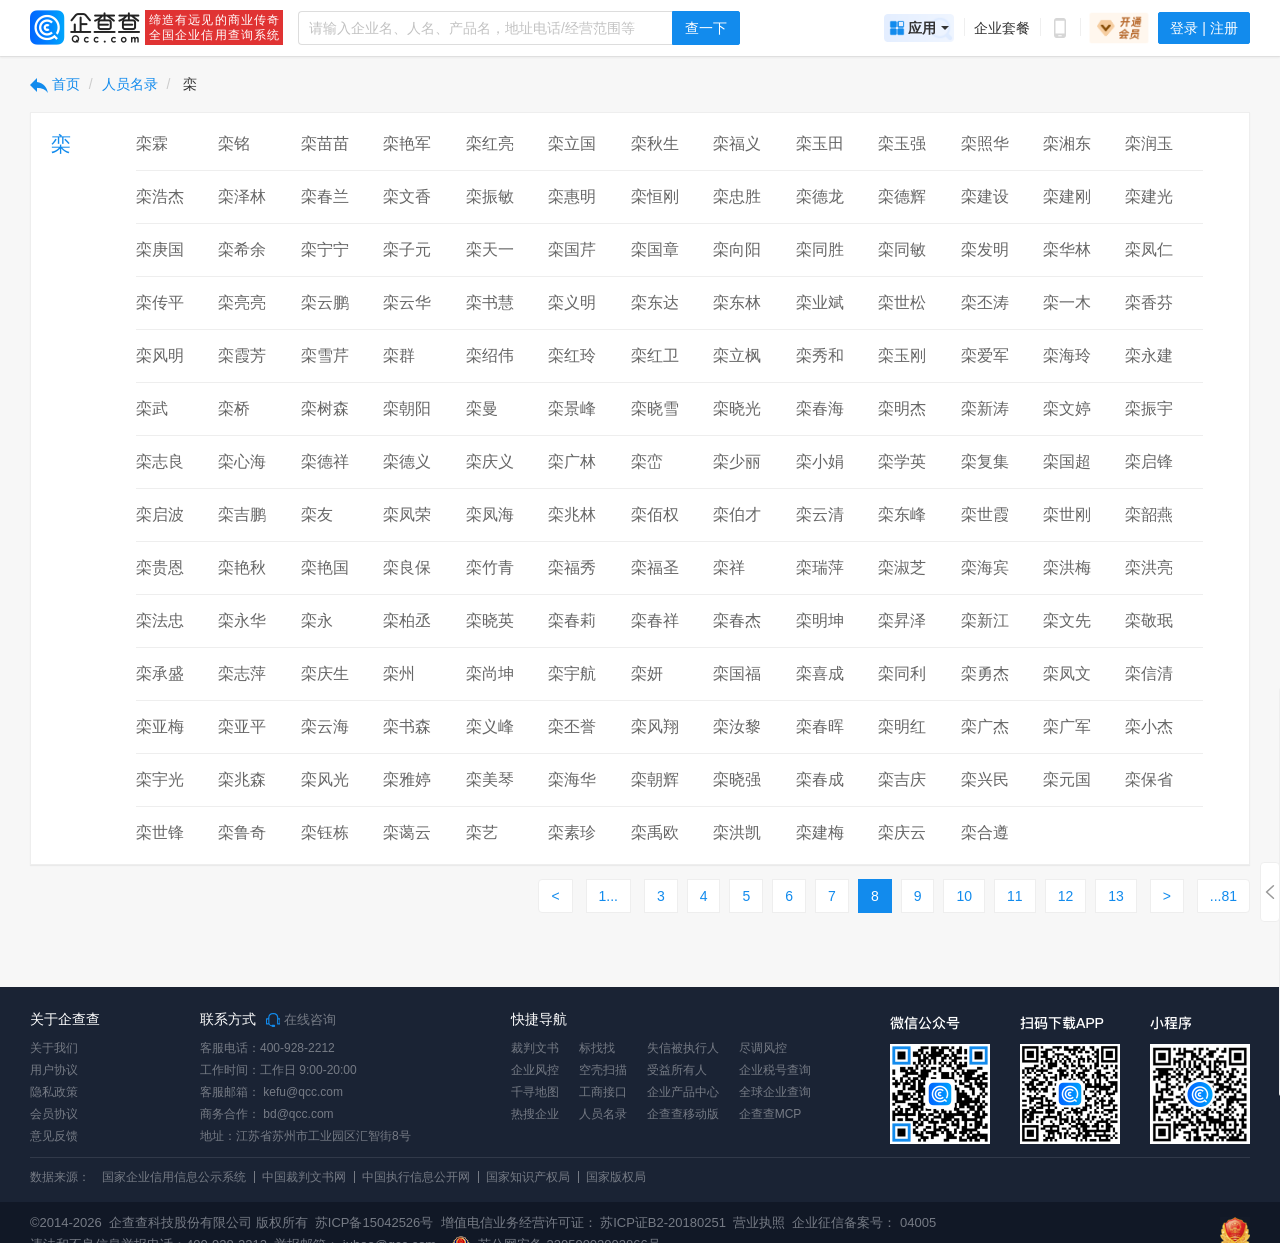 The image size is (1280, 1243). I want to click on 栾宇光, so click(160, 779).